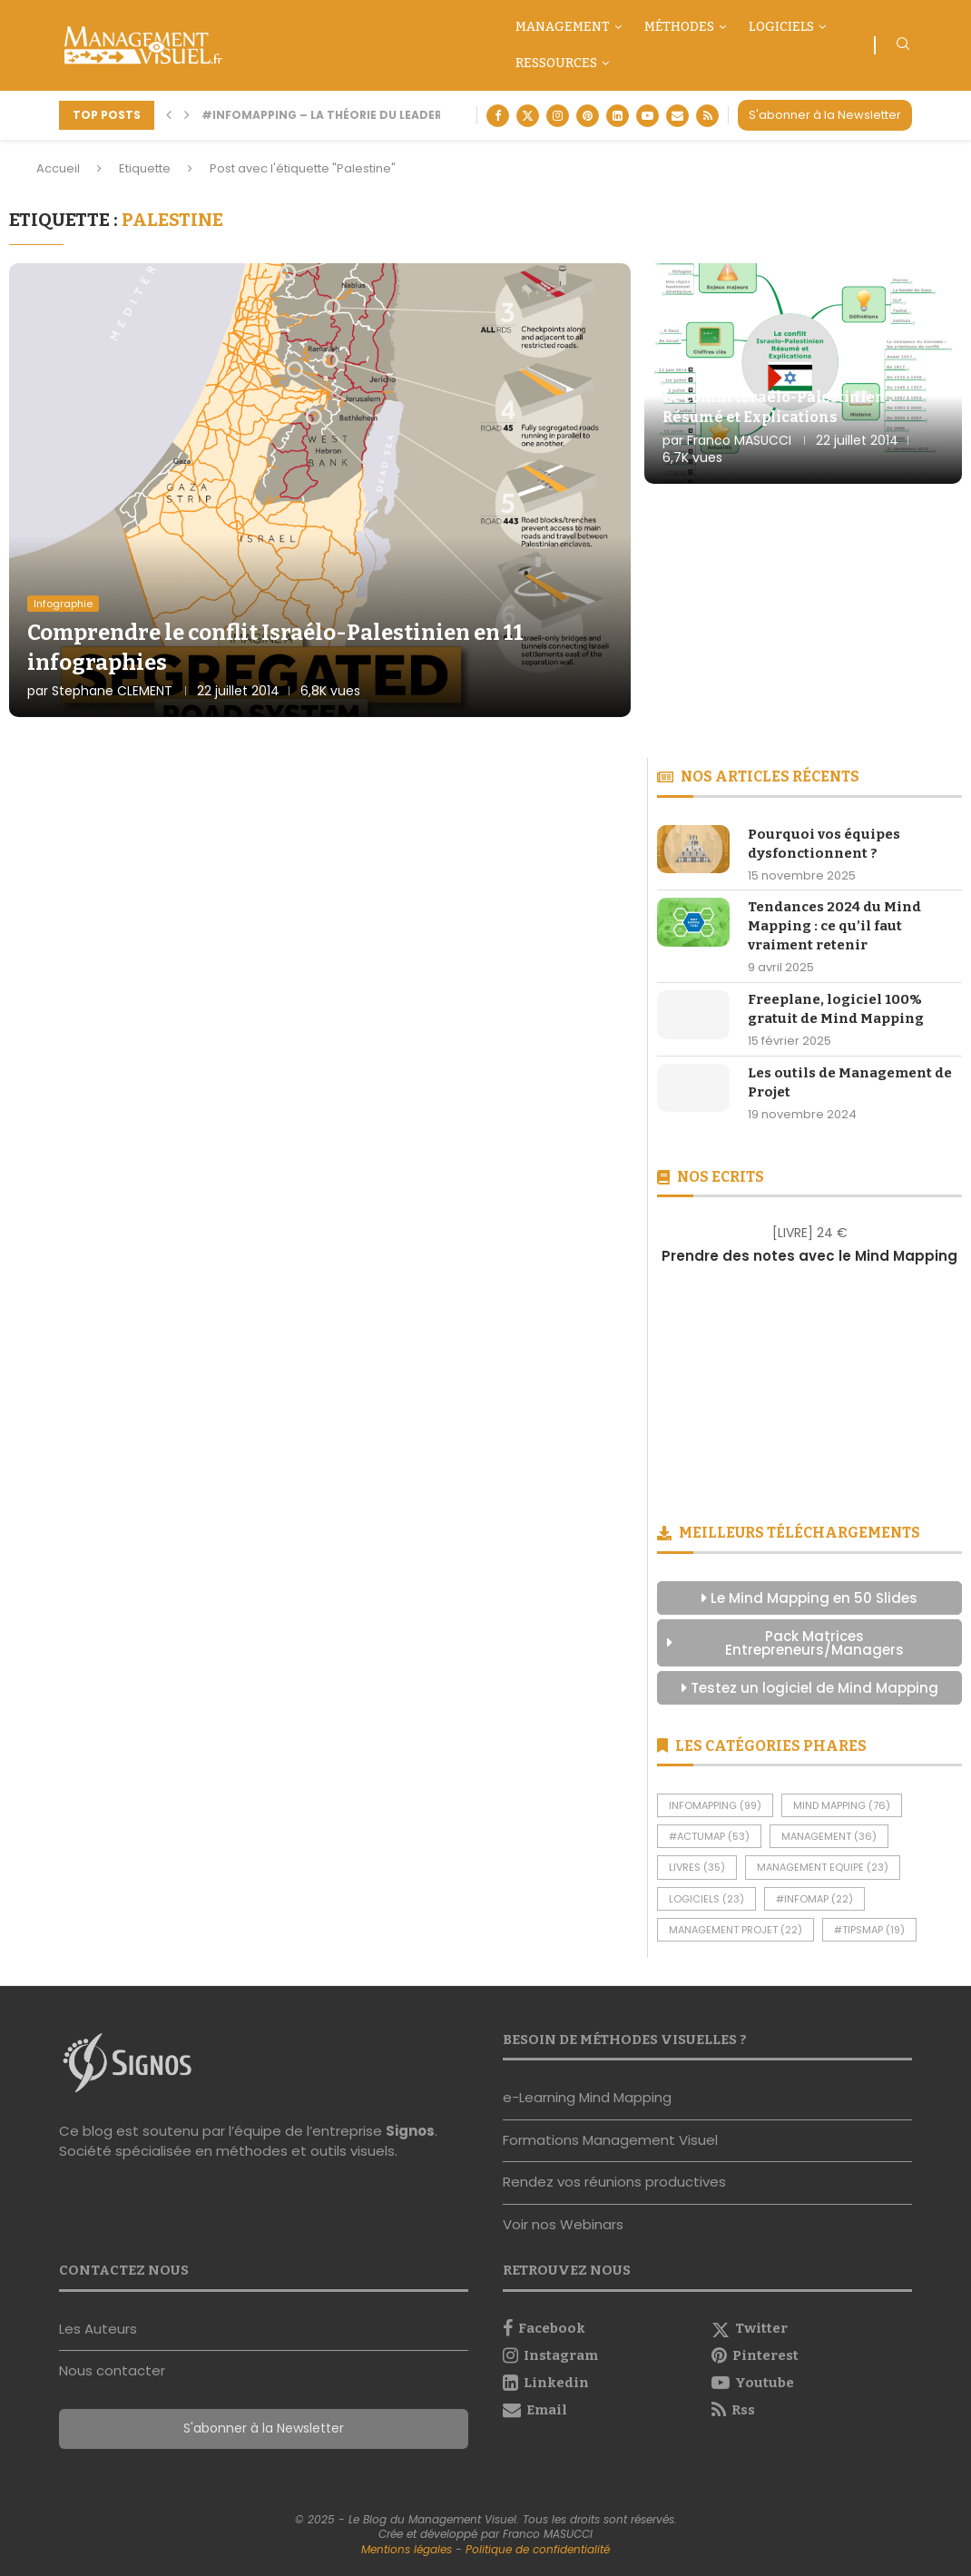 This screenshot has height=2576, width=971. Describe the element at coordinates (557, 115) in the screenshot. I see `[Instagram]` at that location.